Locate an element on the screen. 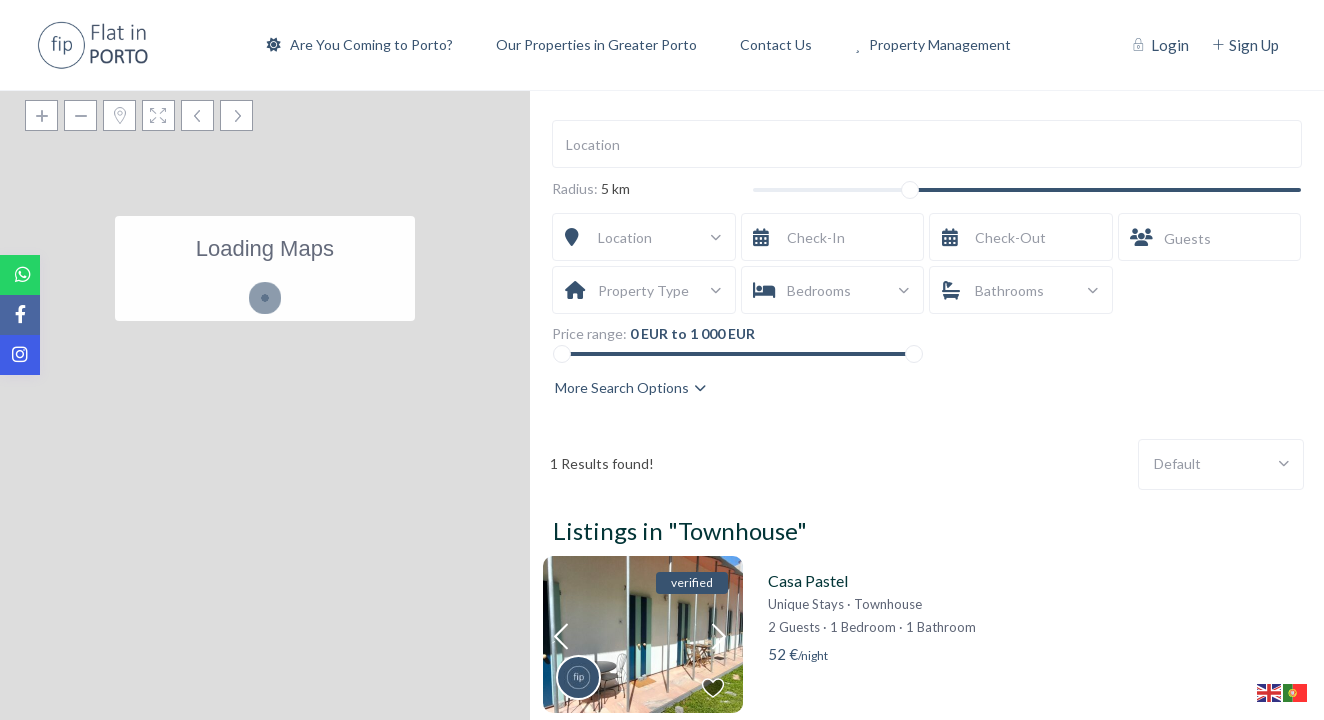  Contact Us is located at coordinates (776, 44).